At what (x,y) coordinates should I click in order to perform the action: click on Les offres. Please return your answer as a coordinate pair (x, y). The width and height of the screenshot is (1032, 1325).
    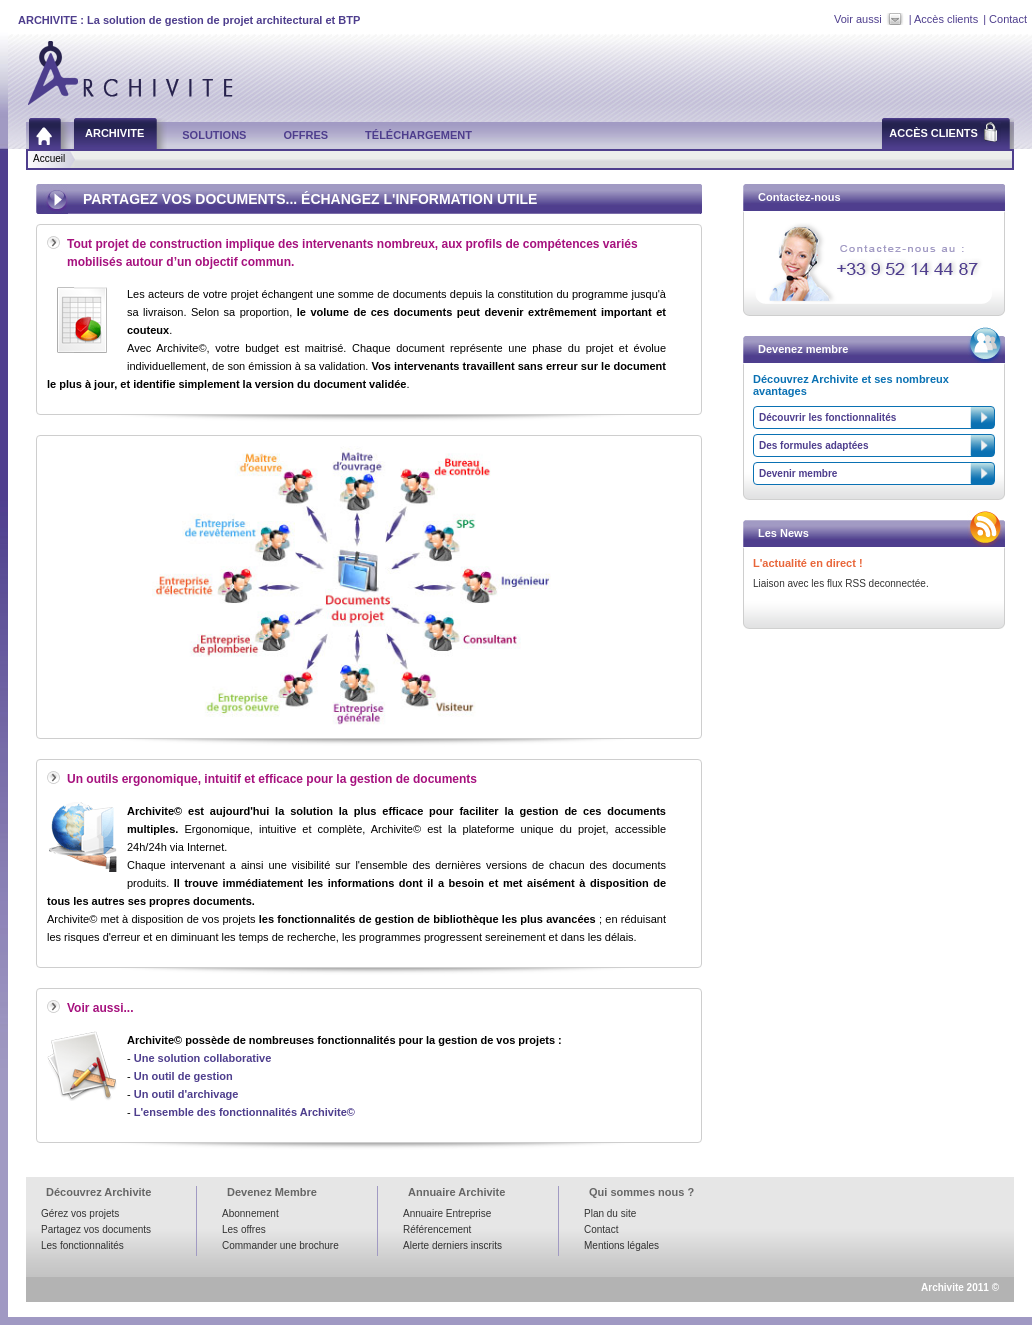
    Looking at the image, I should click on (244, 1229).